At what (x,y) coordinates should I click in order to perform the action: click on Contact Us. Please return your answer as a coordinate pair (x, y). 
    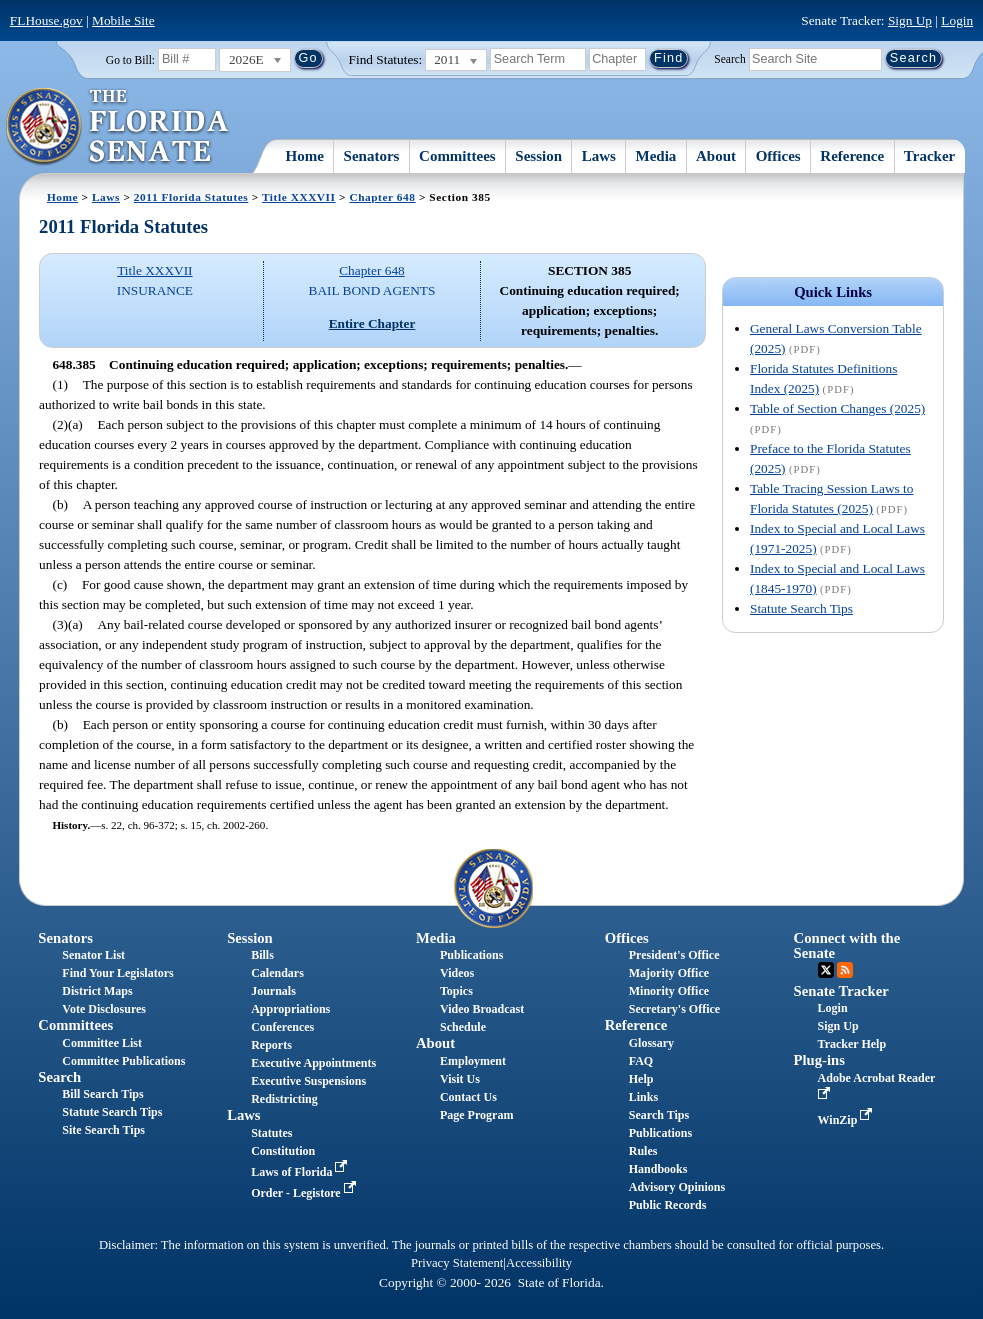
    Looking at the image, I should click on (468, 1097).